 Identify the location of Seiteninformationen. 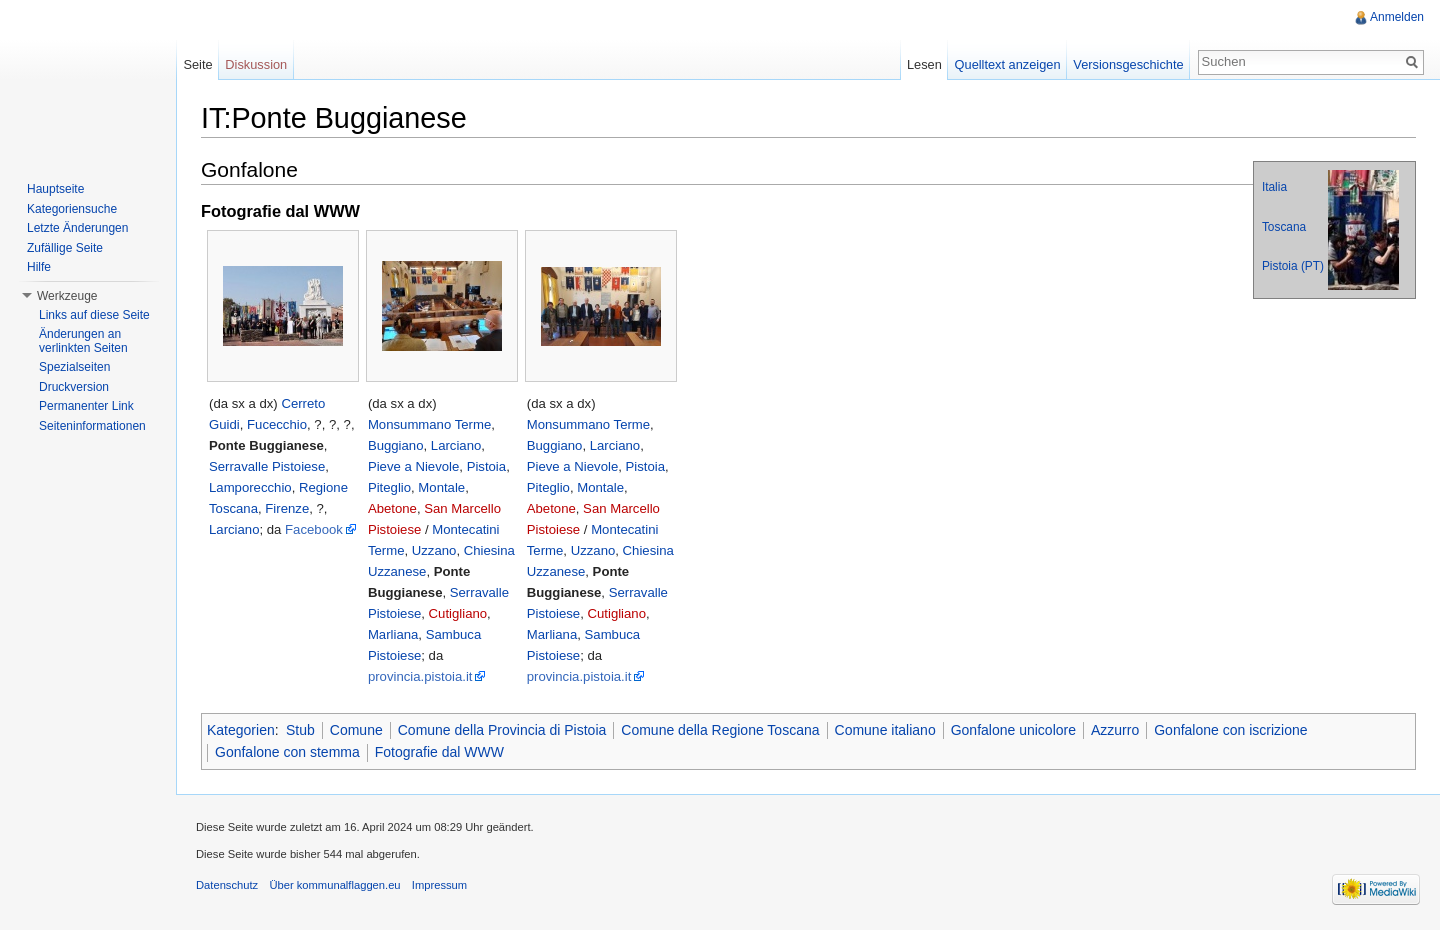
(92, 426).